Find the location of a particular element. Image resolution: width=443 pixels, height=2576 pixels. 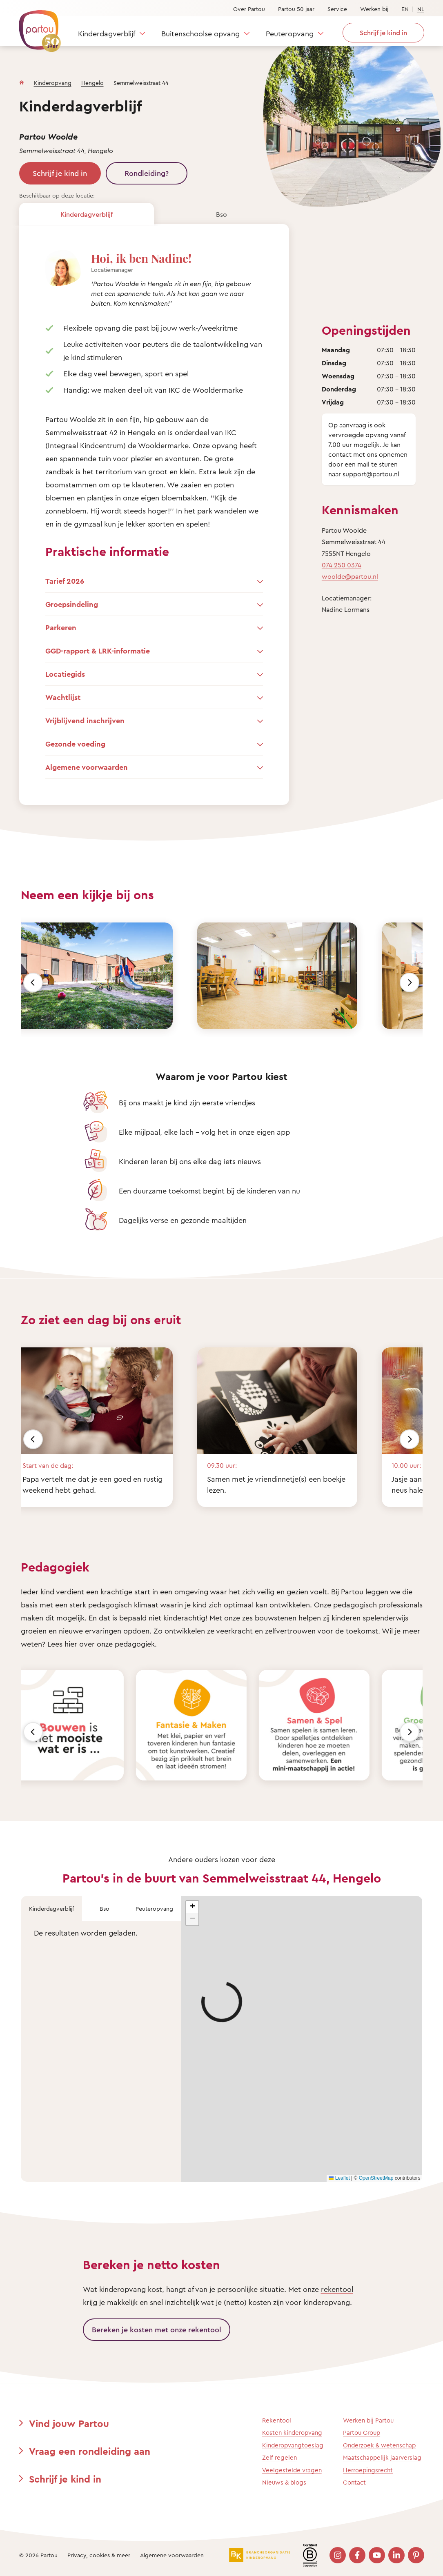

[Homepage] is located at coordinates (21, 80).